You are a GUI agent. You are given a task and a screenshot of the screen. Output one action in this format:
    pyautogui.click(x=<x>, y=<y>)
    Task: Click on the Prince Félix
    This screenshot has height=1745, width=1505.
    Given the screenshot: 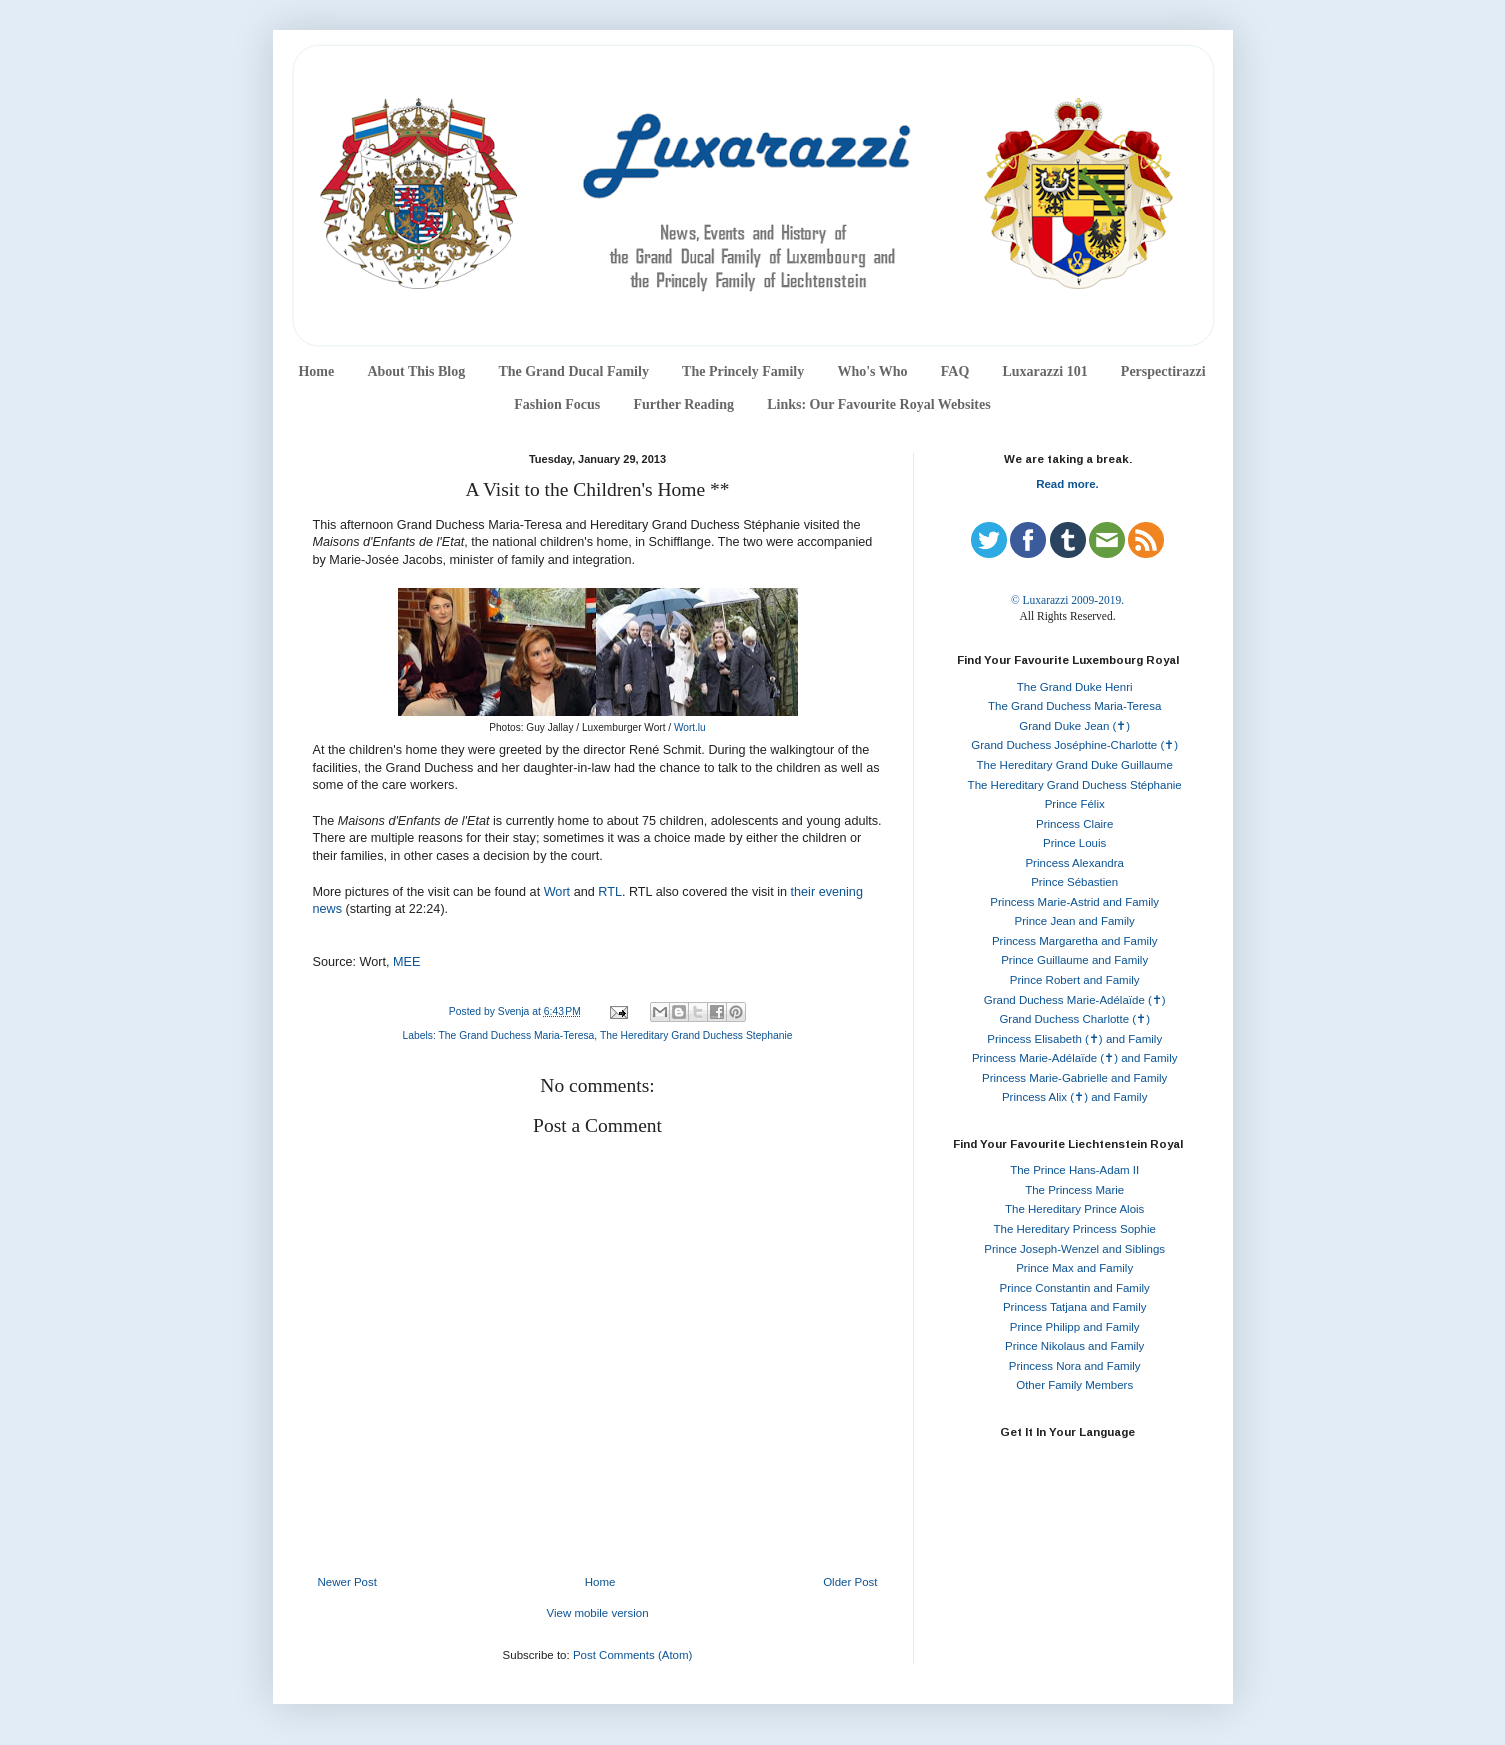 What is the action you would take?
    pyautogui.click(x=1075, y=804)
    